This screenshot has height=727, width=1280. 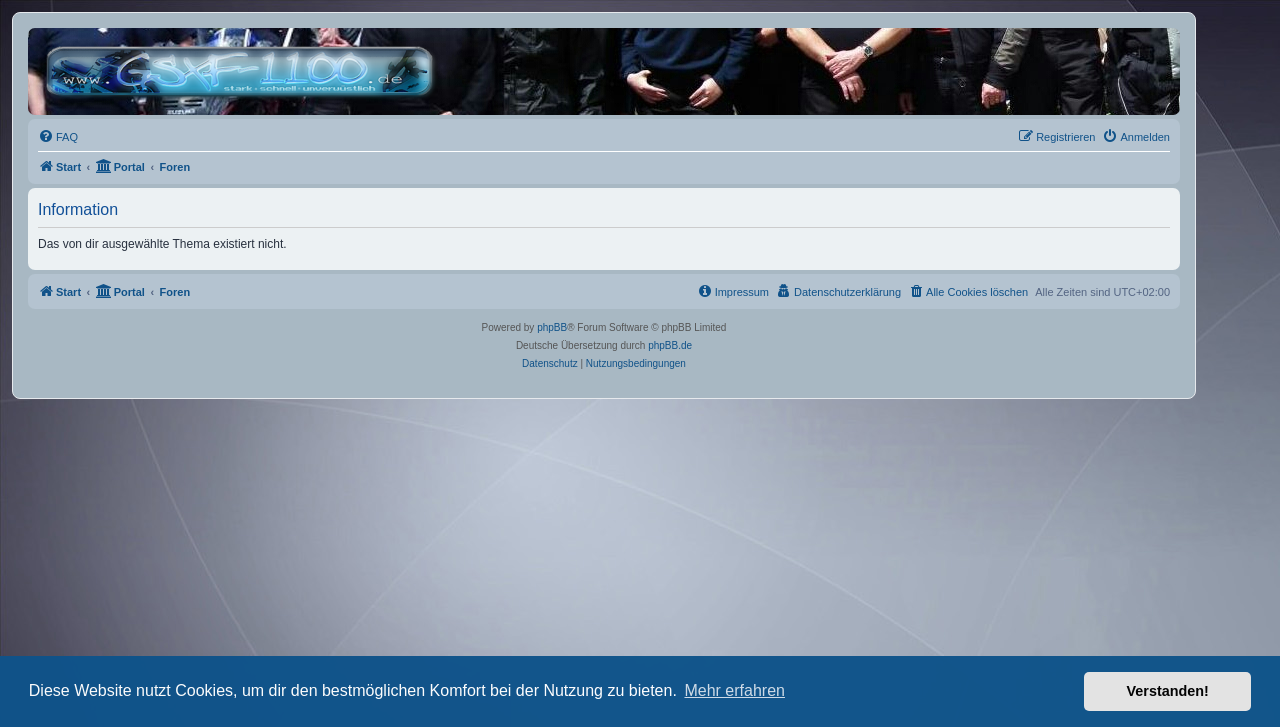 I want to click on Mehr erfahren [button], so click(x=734, y=690).